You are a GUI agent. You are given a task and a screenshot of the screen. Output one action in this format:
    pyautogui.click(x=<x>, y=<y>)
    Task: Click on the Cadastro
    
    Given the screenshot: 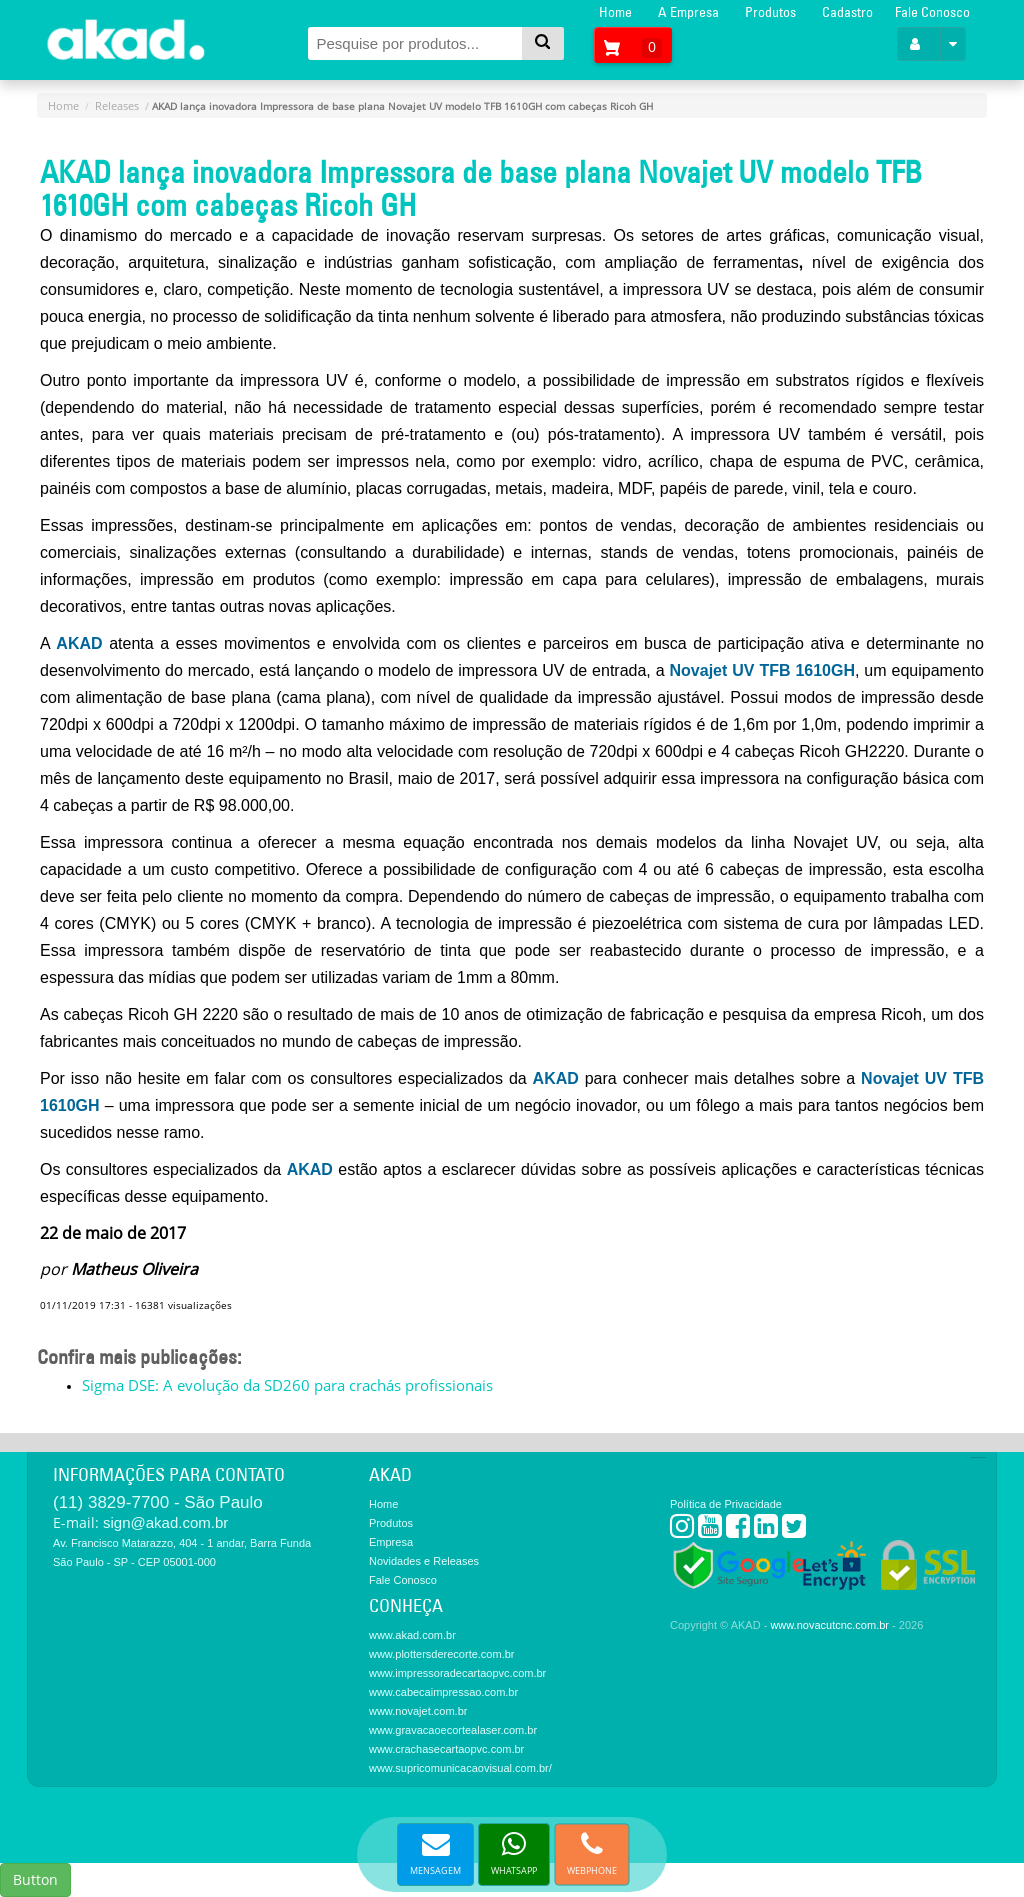 What is the action you would take?
    pyautogui.click(x=847, y=12)
    